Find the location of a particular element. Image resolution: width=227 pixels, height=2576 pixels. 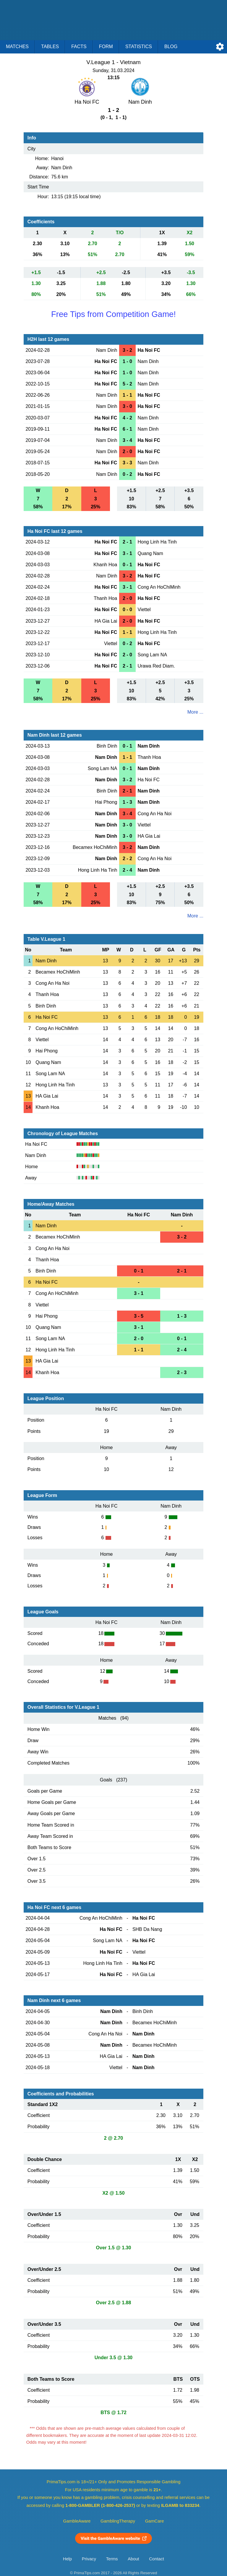

About is located at coordinates (133, 2559).